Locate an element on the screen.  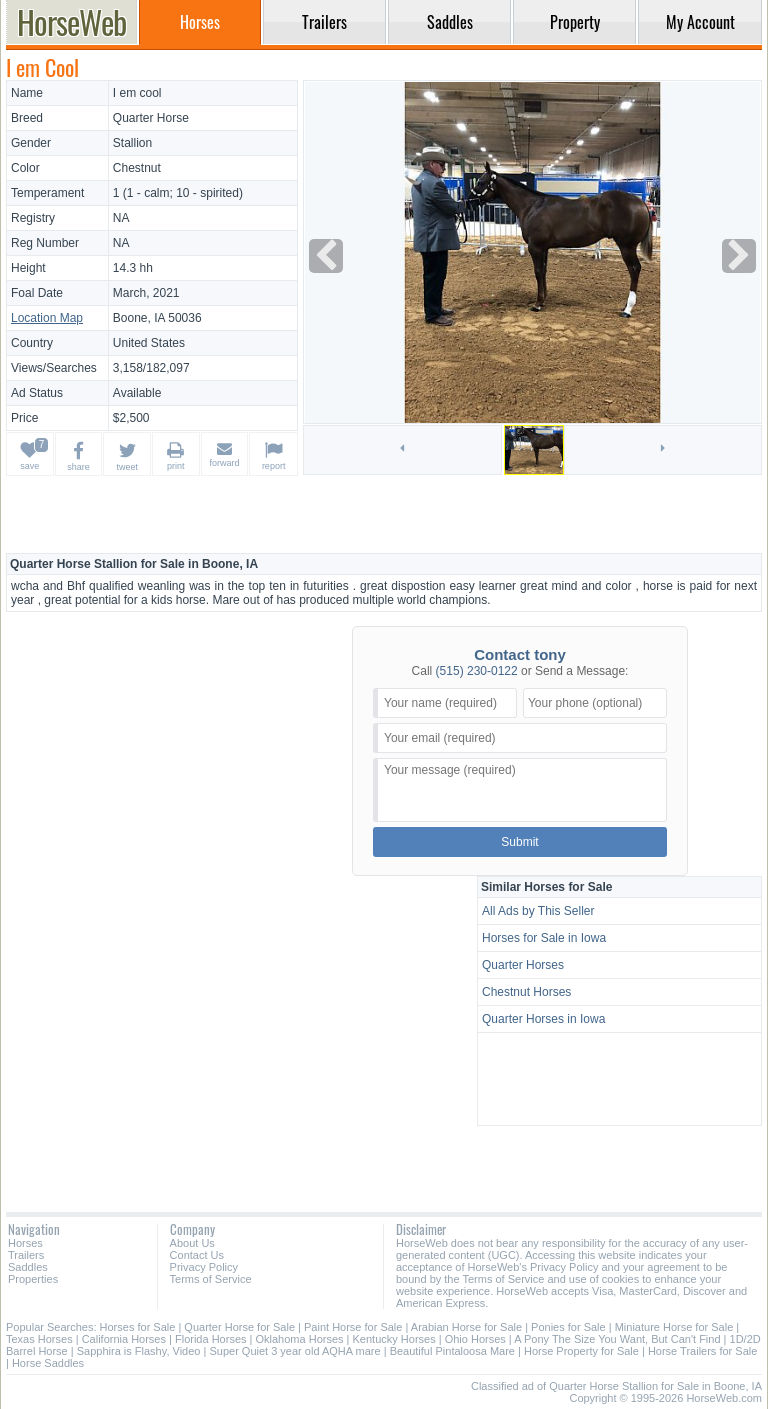
Florida Horses is located at coordinates (211, 1339).